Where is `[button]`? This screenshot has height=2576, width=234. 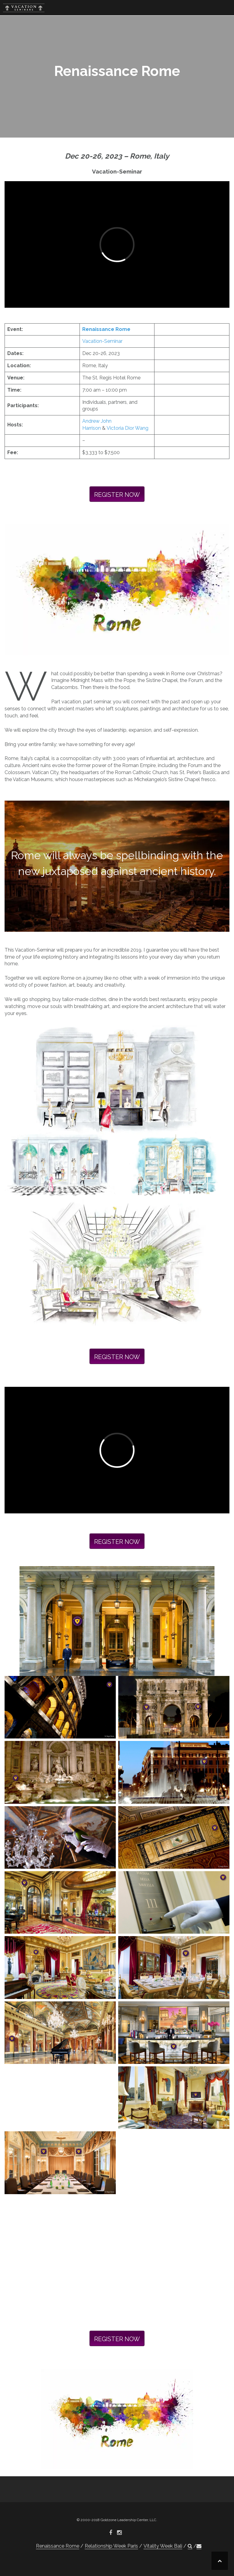 [button] is located at coordinates (190, 2546).